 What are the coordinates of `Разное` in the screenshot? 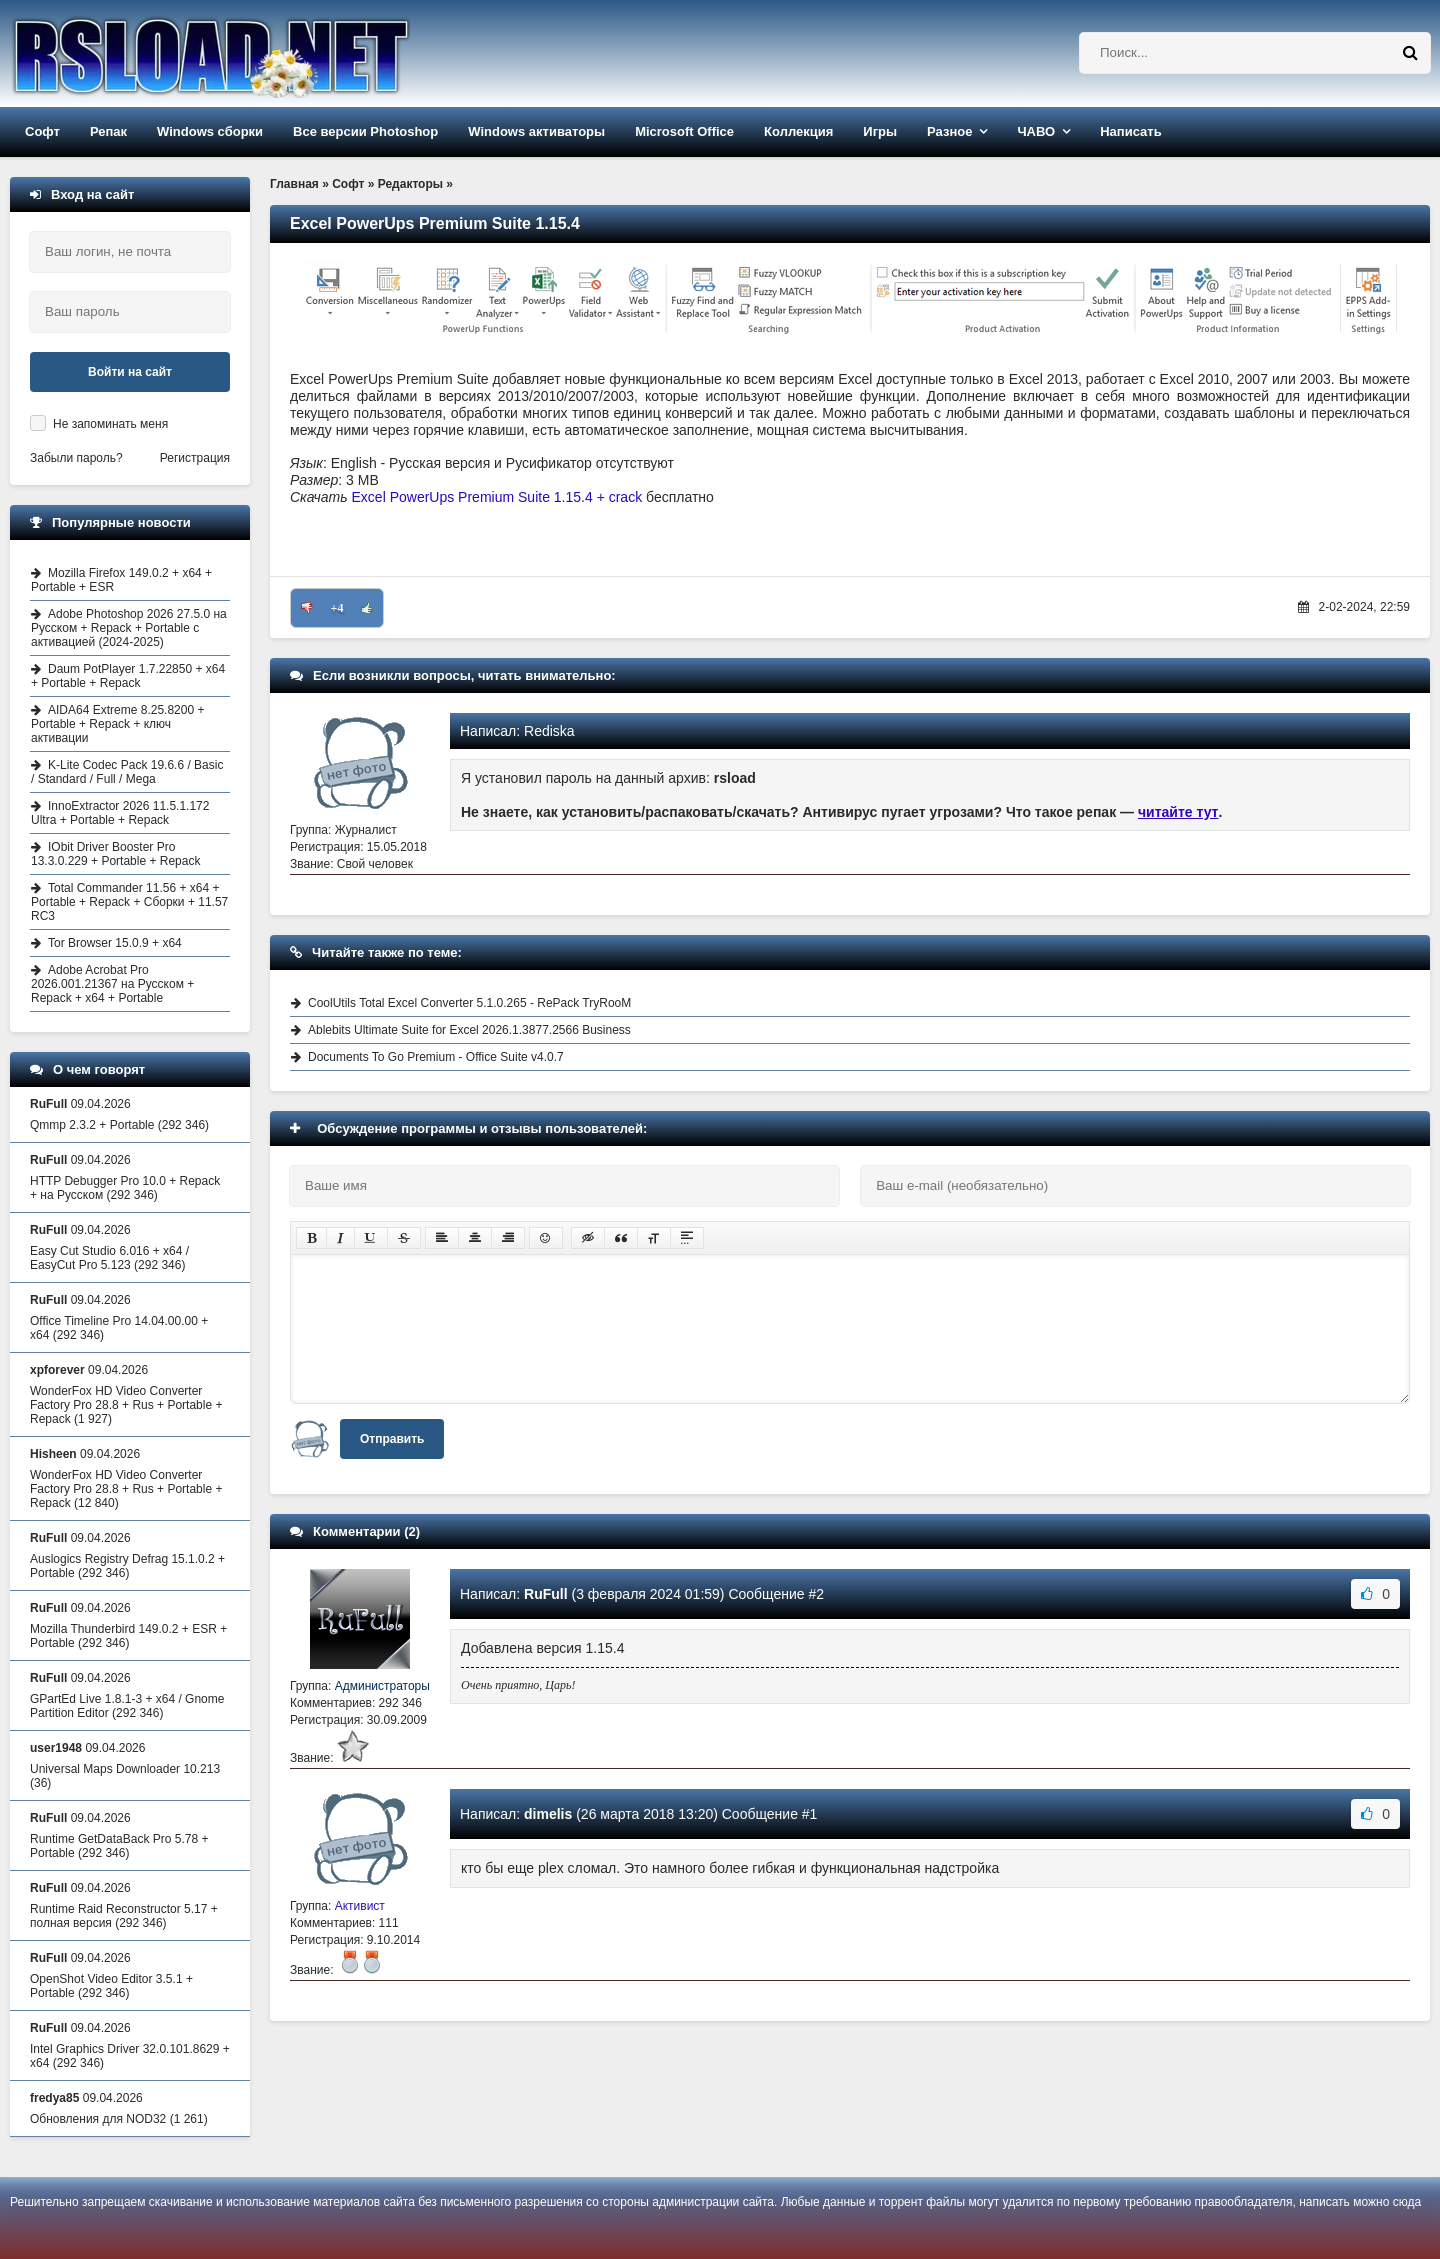 It's located at (949, 131).